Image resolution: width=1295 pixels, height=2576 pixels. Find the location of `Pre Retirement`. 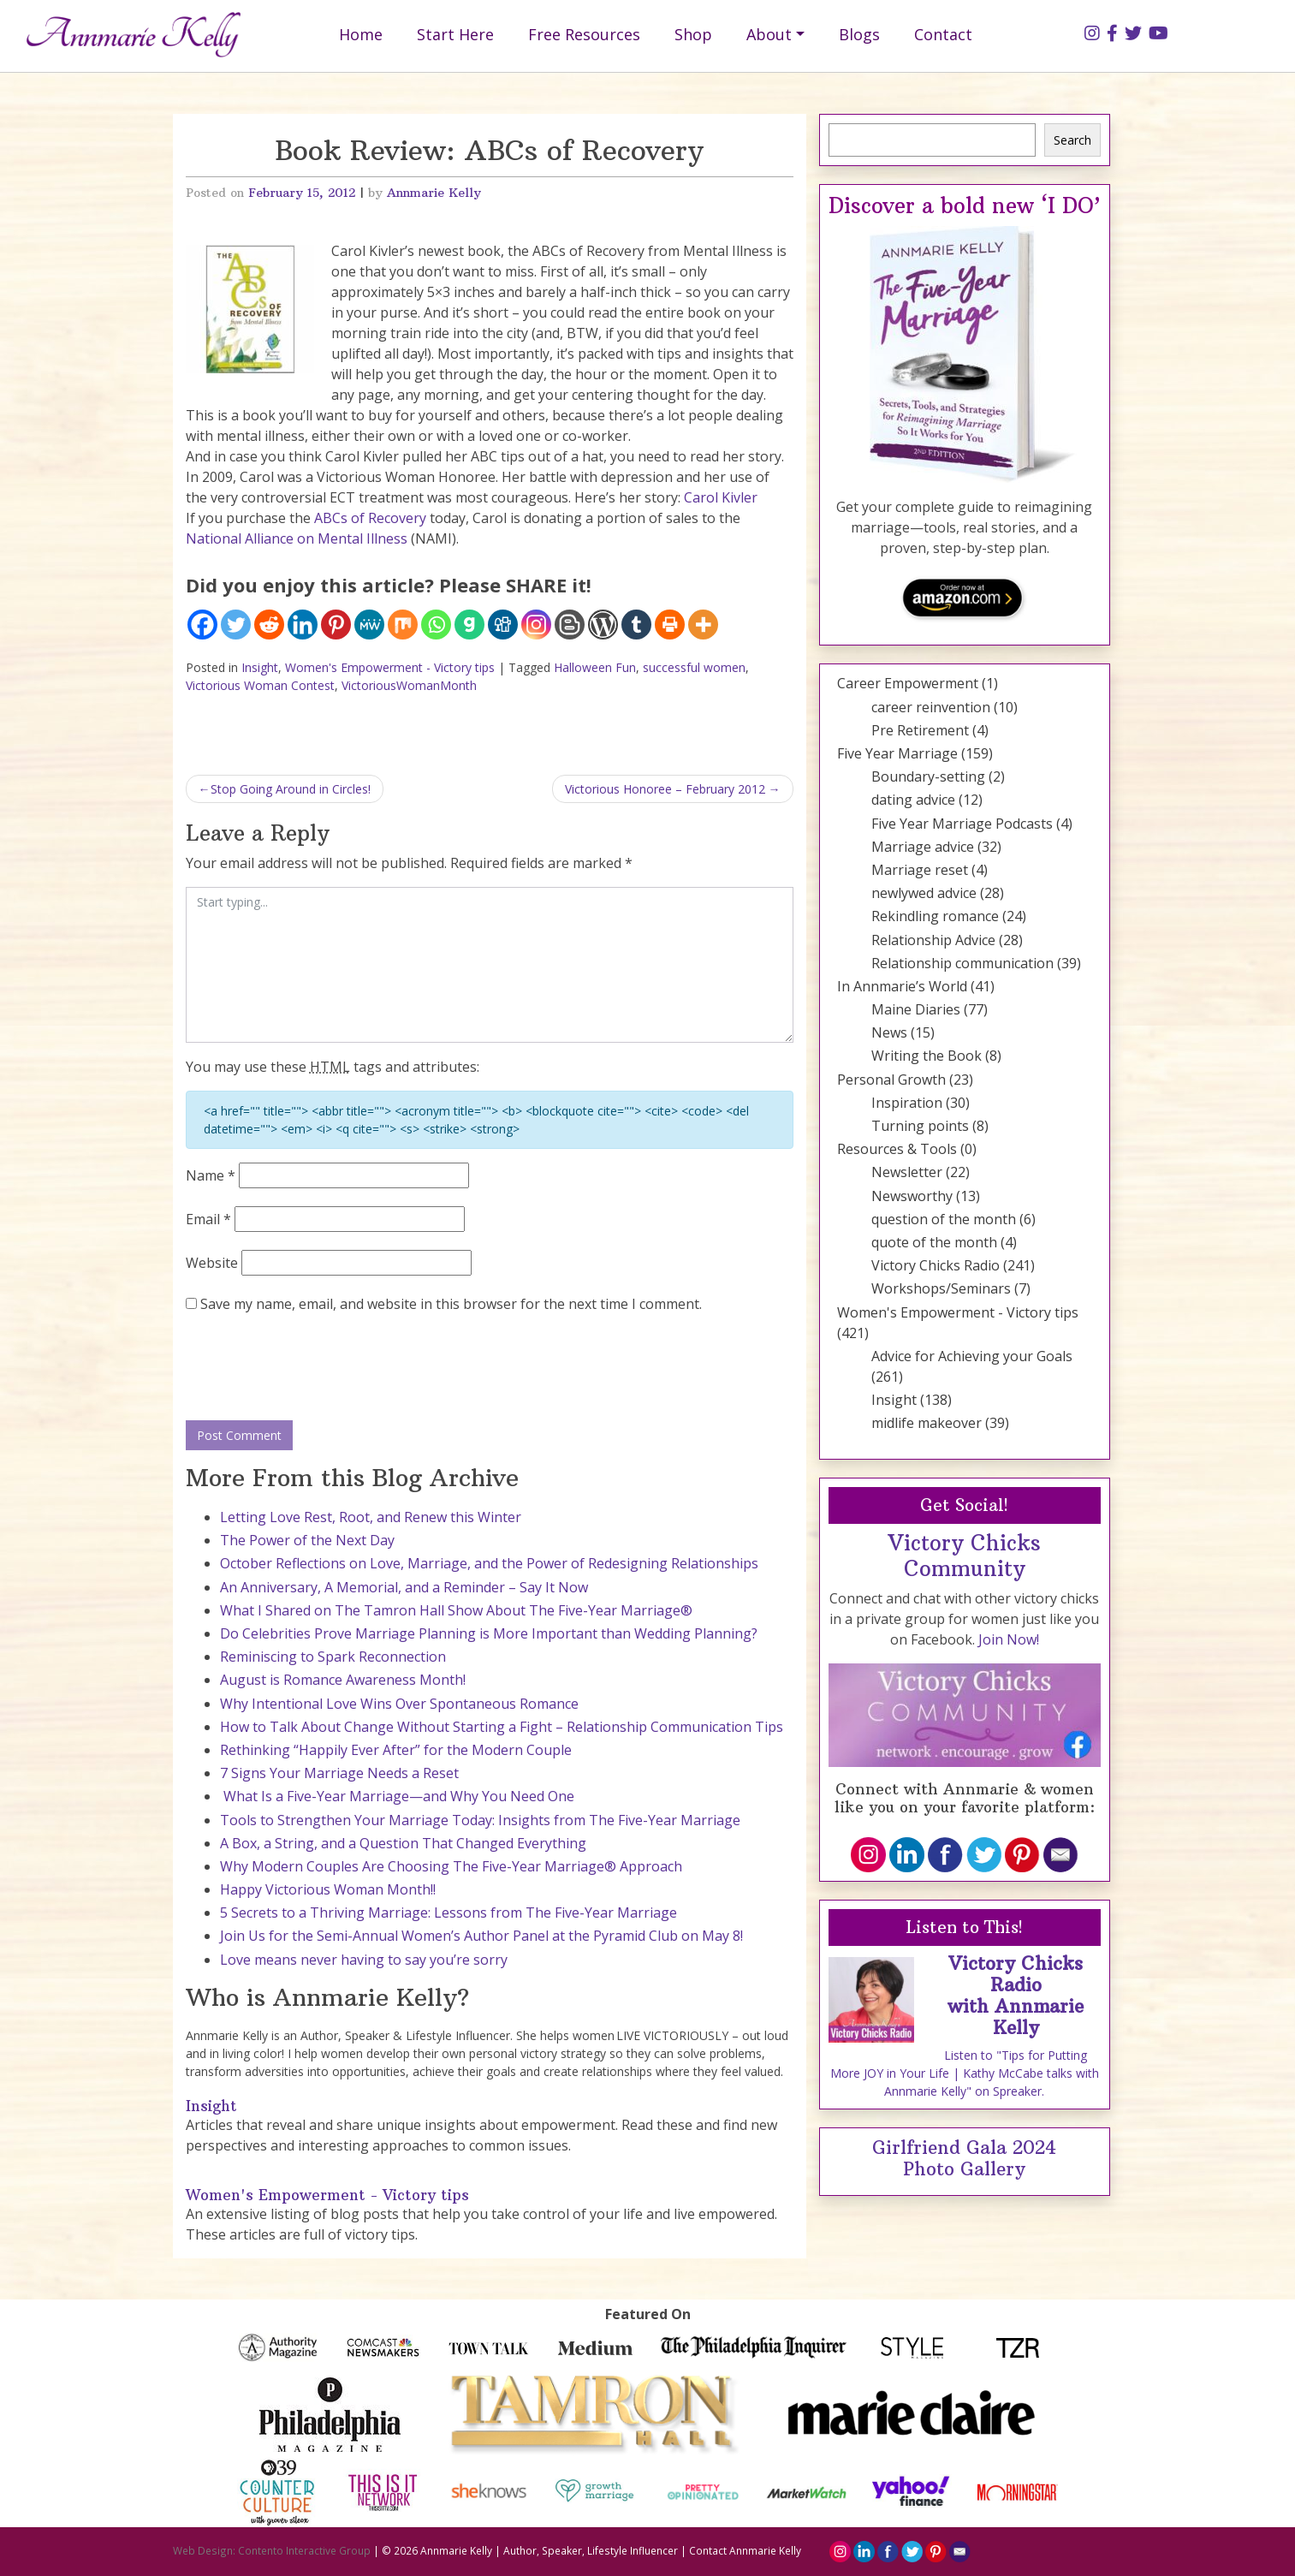

Pre Retirement is located at coordinates (920, 730).